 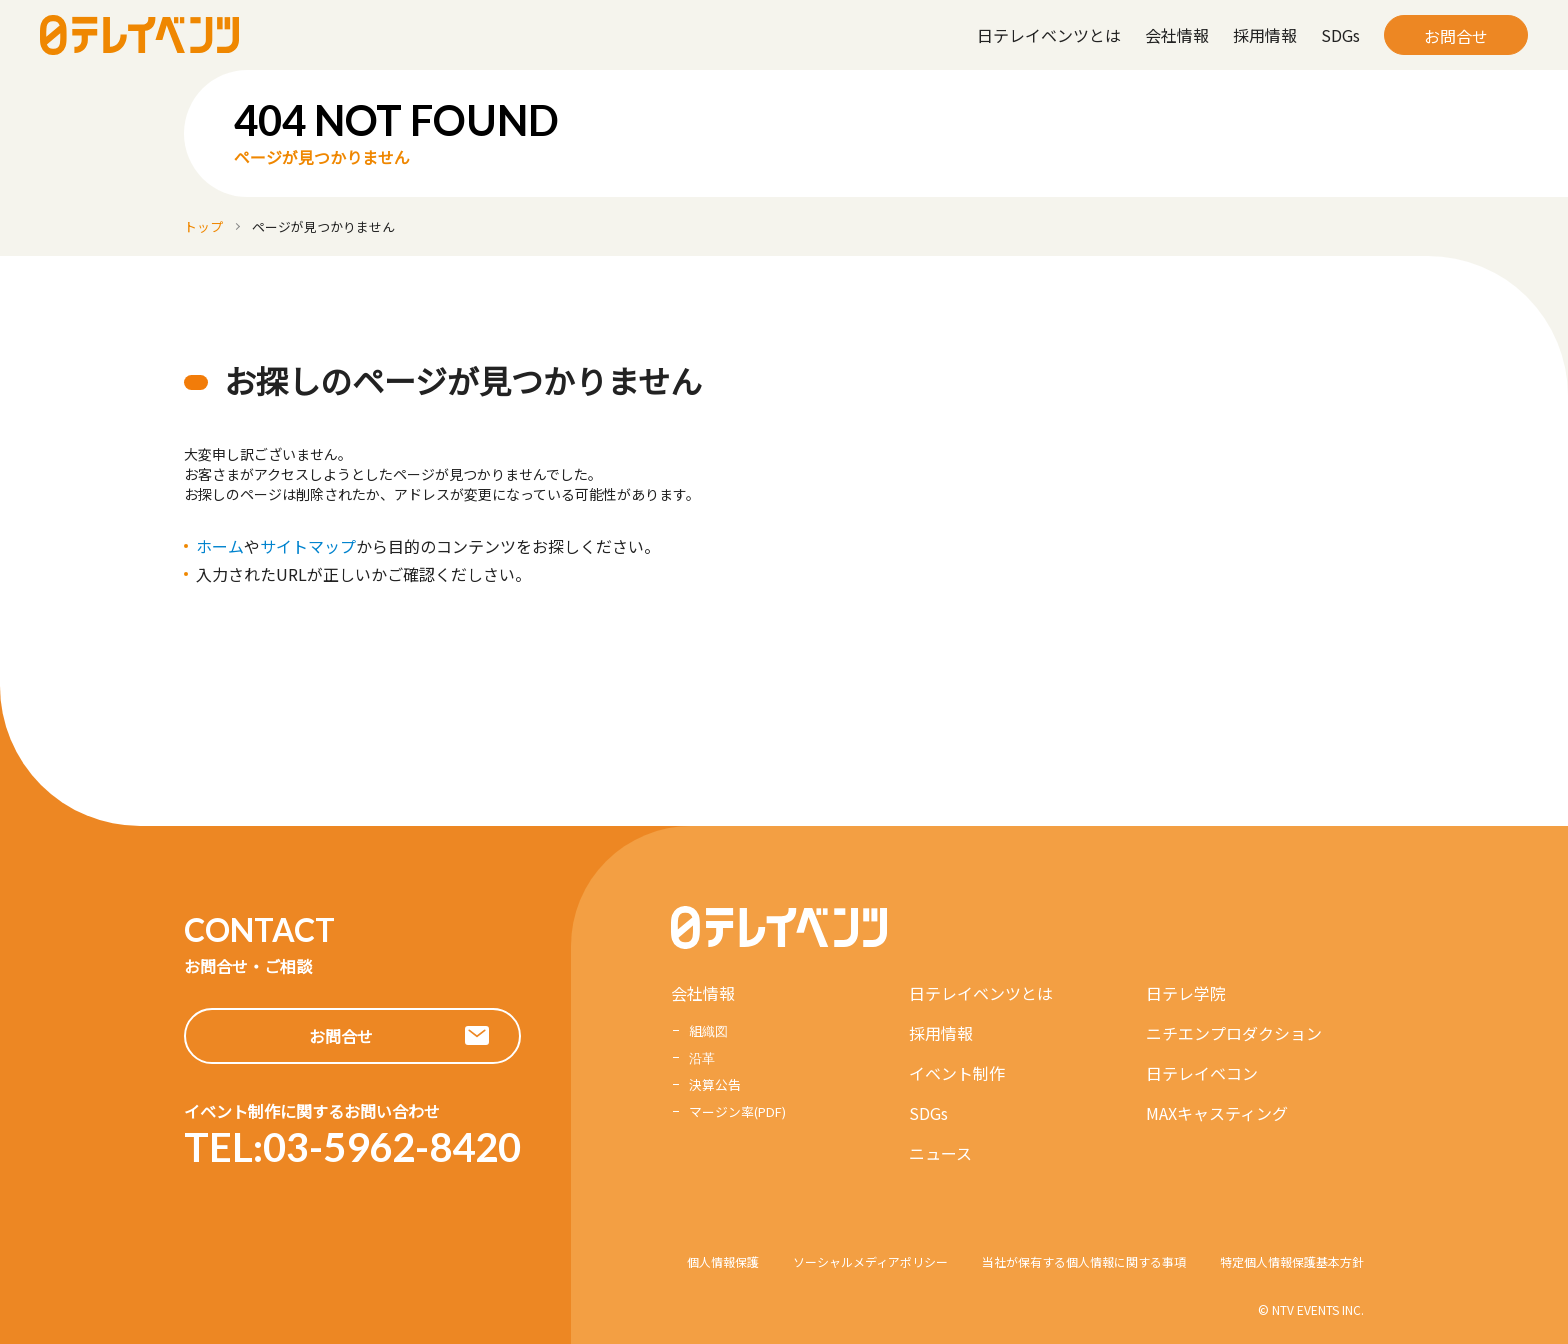 What do you see at coordinates (1084, 1261) in the screenshot?
I see `当社が保有する個人情報に関する事項` at bounding box center [1084, 1261].